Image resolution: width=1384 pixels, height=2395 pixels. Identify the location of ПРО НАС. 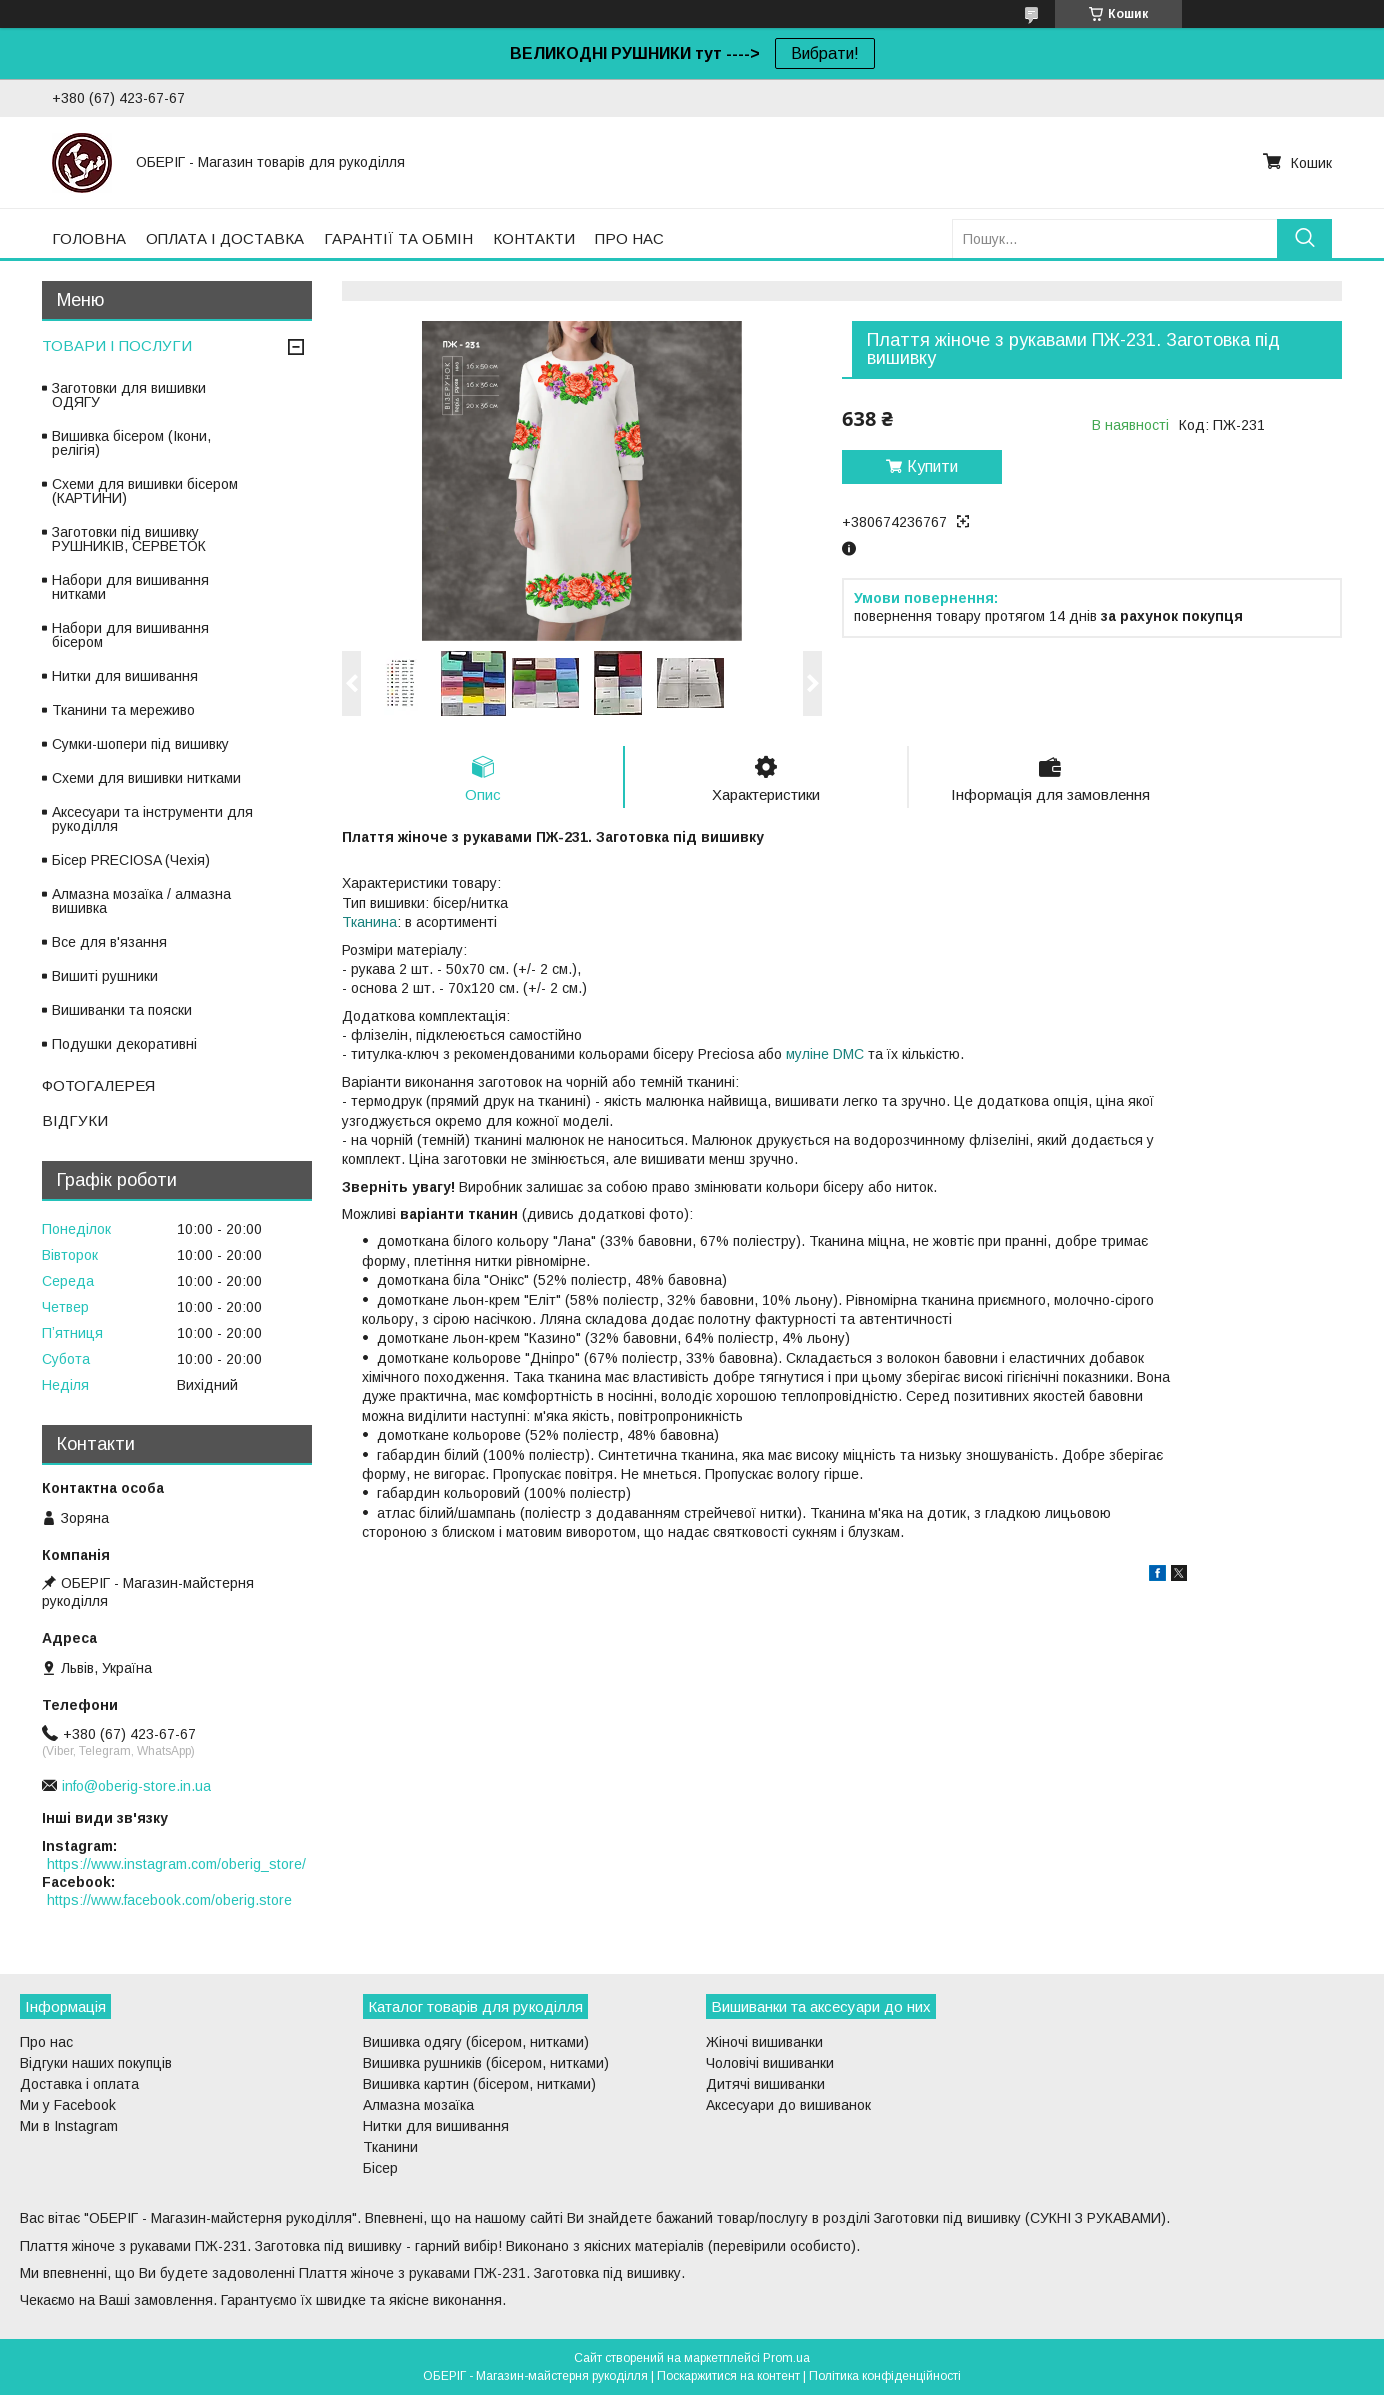
(629, 238).